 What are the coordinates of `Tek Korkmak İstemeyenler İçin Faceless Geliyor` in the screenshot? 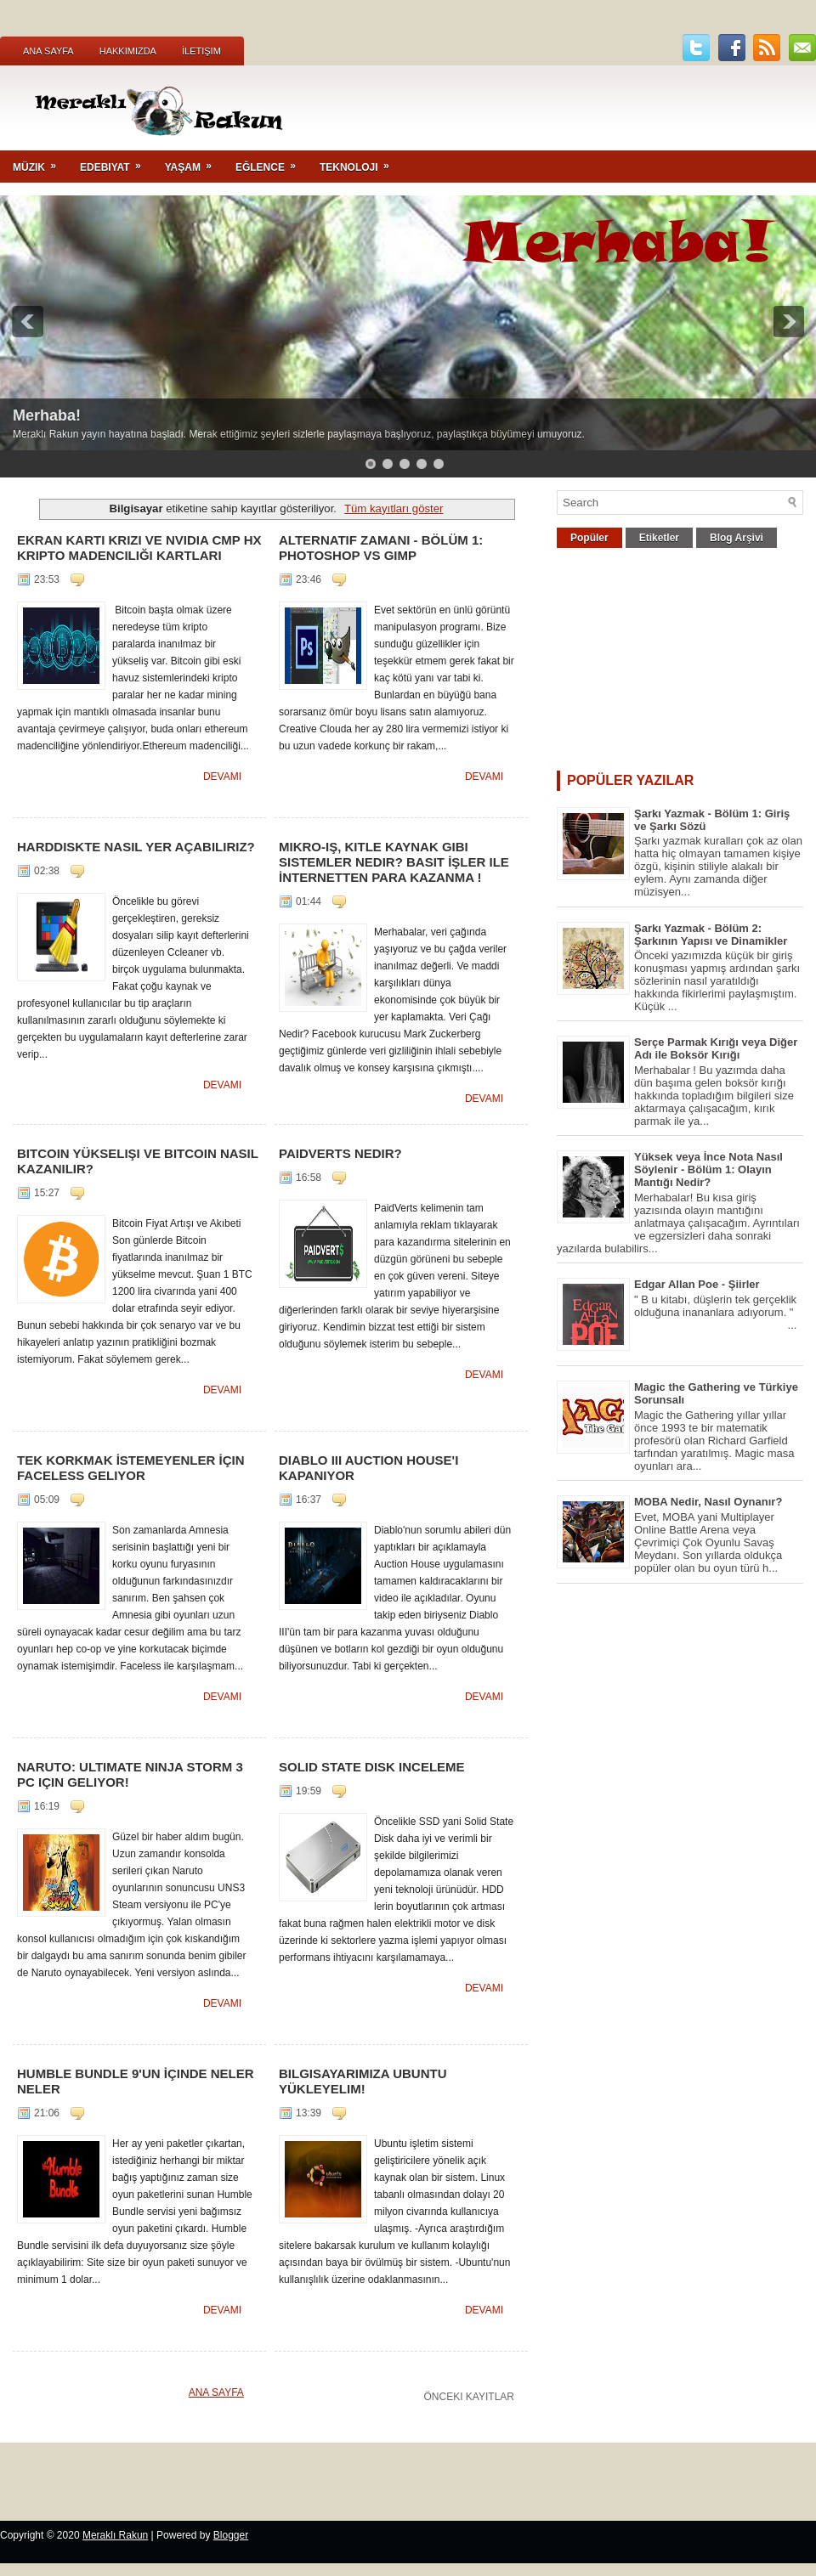 It's located at (131, 1468).